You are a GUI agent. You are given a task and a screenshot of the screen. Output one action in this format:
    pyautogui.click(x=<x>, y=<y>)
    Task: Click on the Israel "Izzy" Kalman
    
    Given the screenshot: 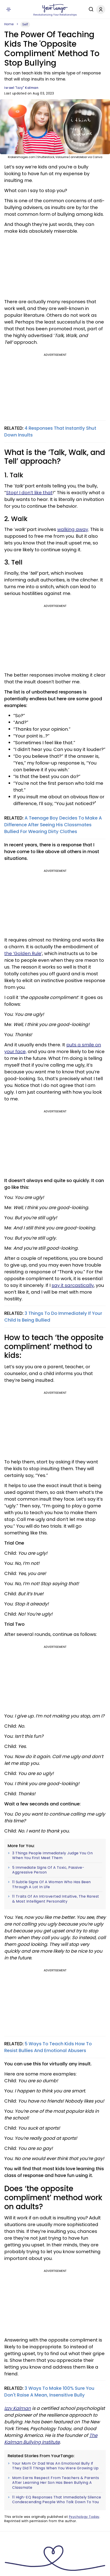 What is the action you would take?
    pyautogui.click(x=21, y=87)
    